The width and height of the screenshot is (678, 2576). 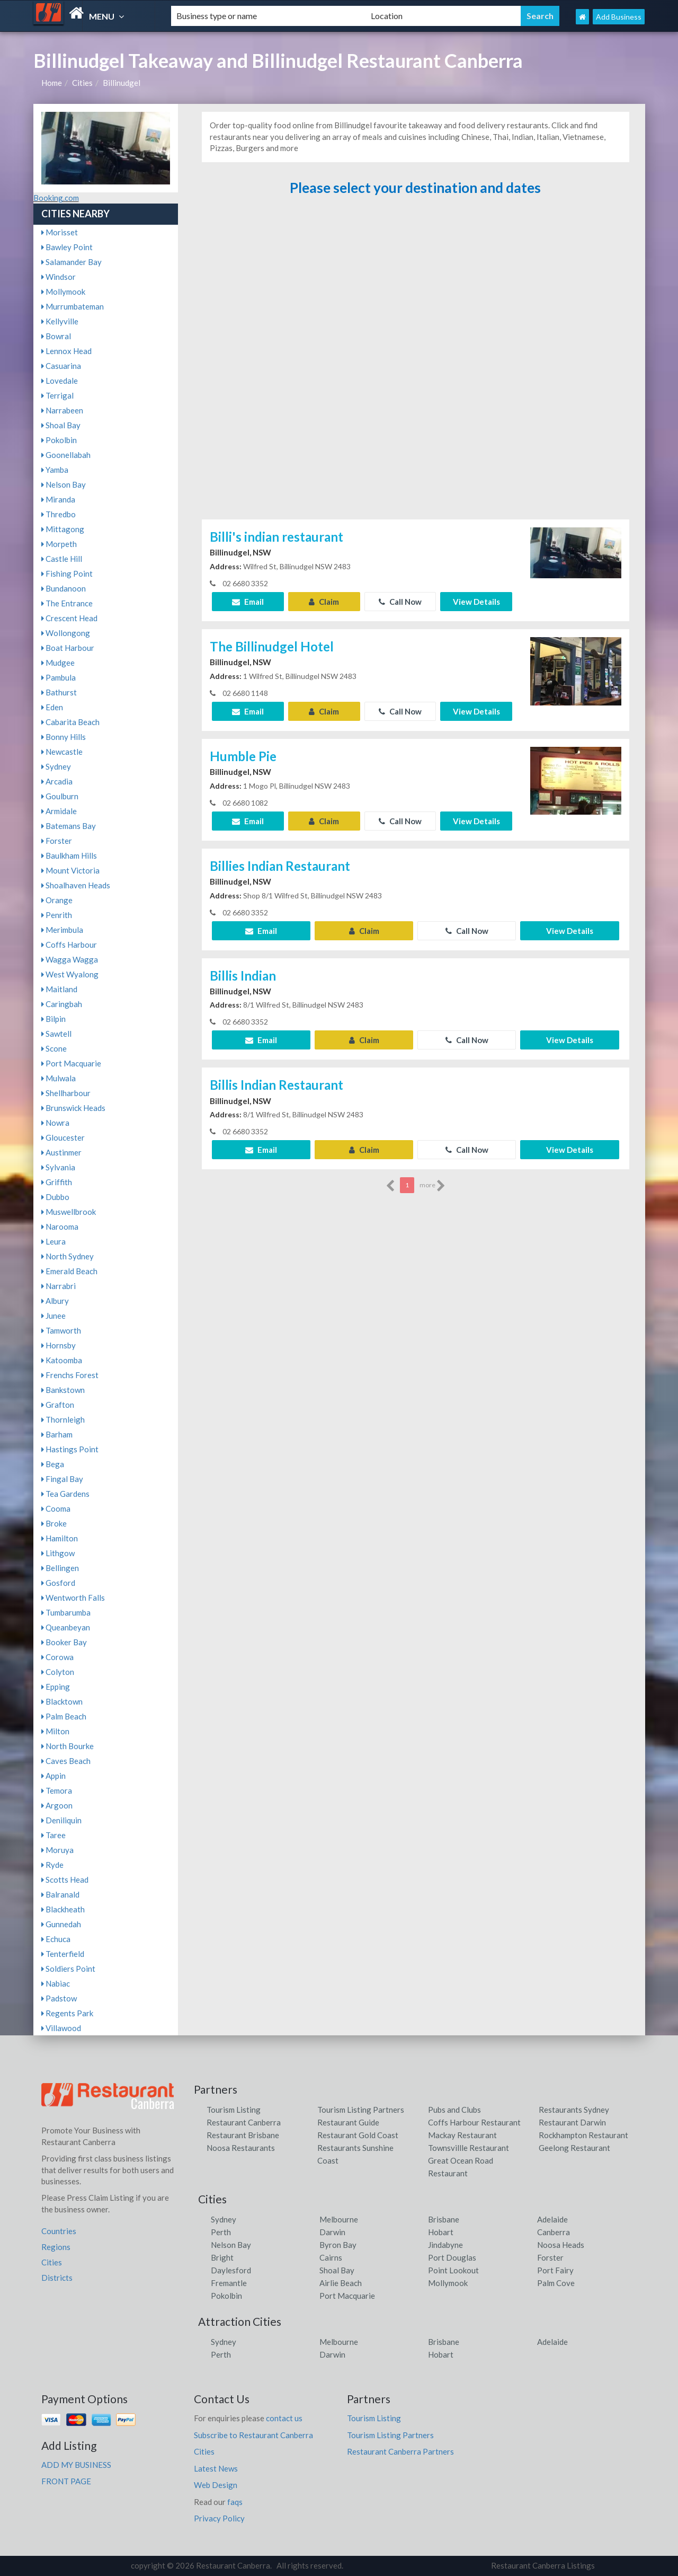 I want to click on Claim, so click(x=324, y=601).